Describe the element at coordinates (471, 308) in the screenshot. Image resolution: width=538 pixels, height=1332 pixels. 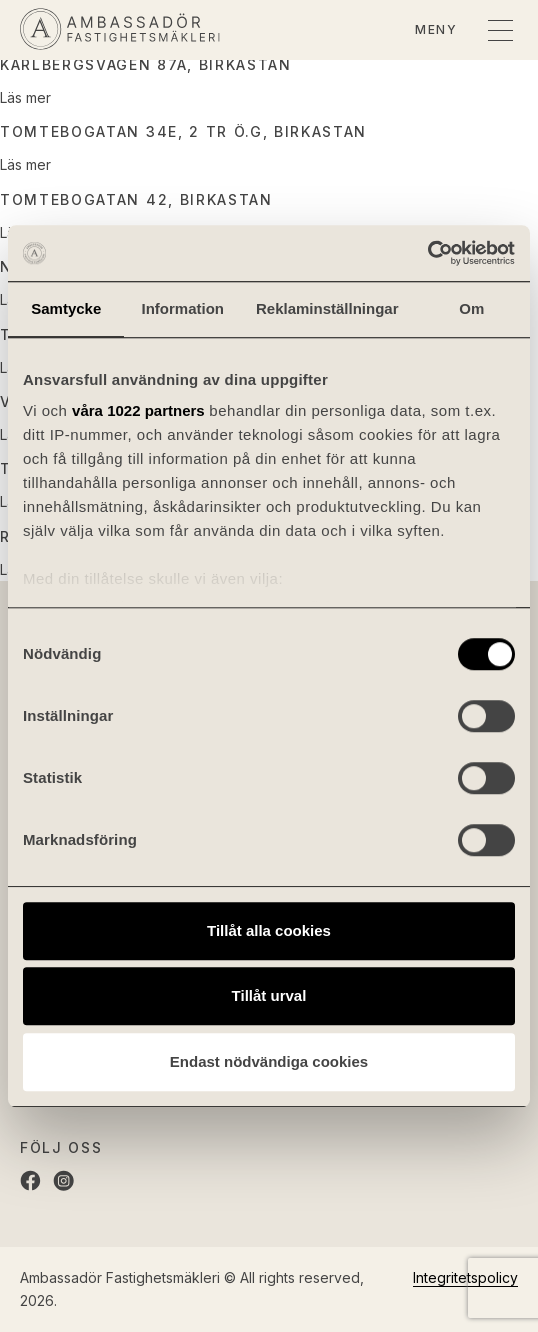
I see `Om [tab]` at that location.